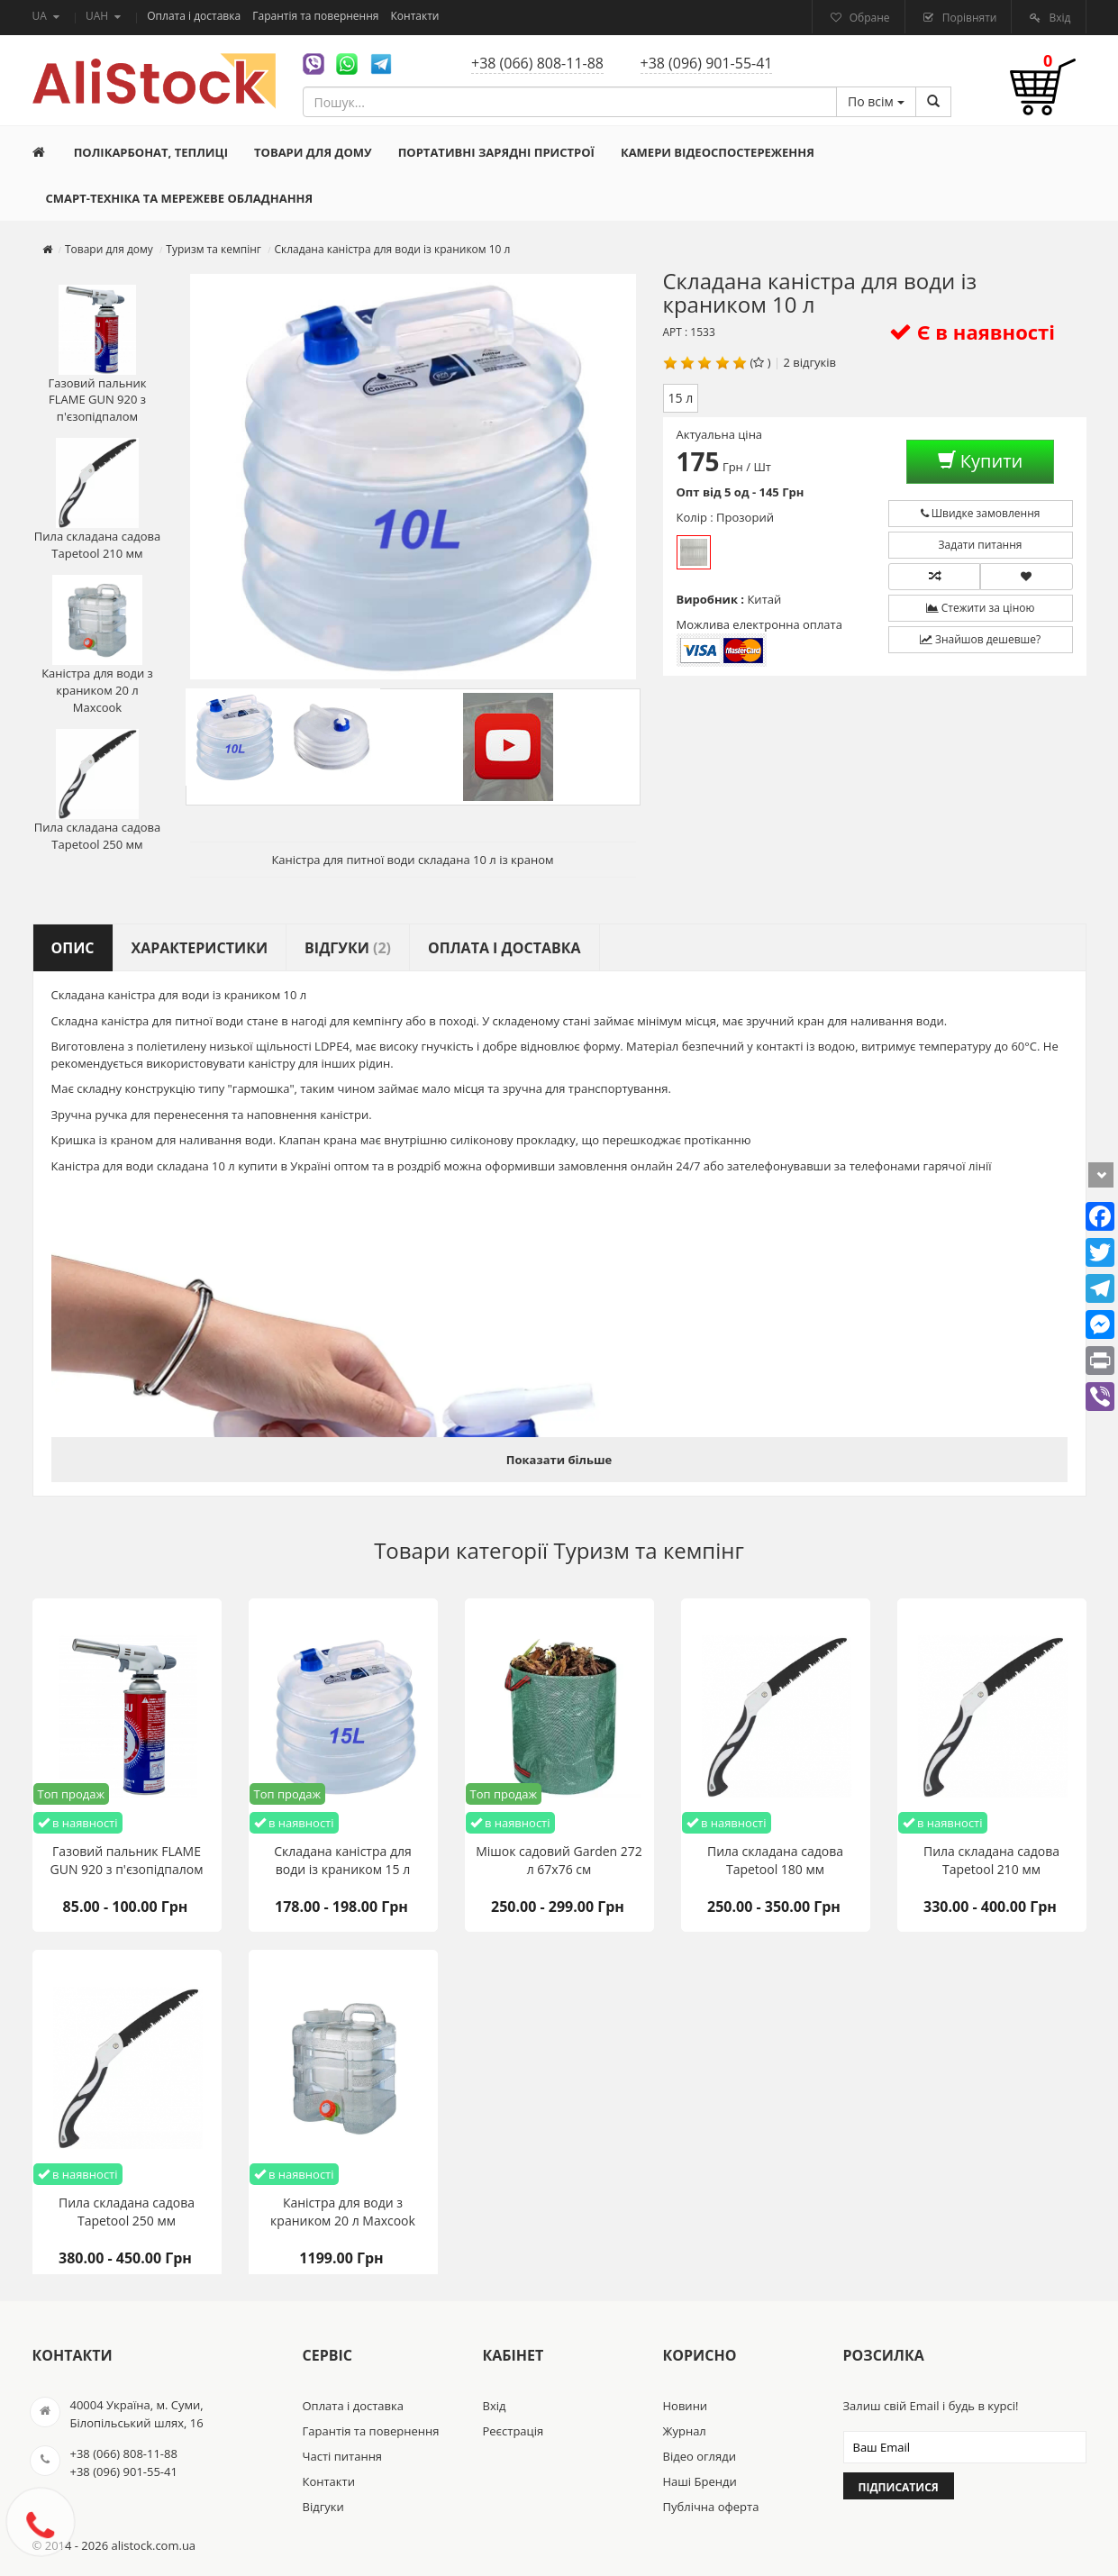  Describe the element at coordinates (711, 2507) in the screenshot. I see `Публічна оферта` at that location.